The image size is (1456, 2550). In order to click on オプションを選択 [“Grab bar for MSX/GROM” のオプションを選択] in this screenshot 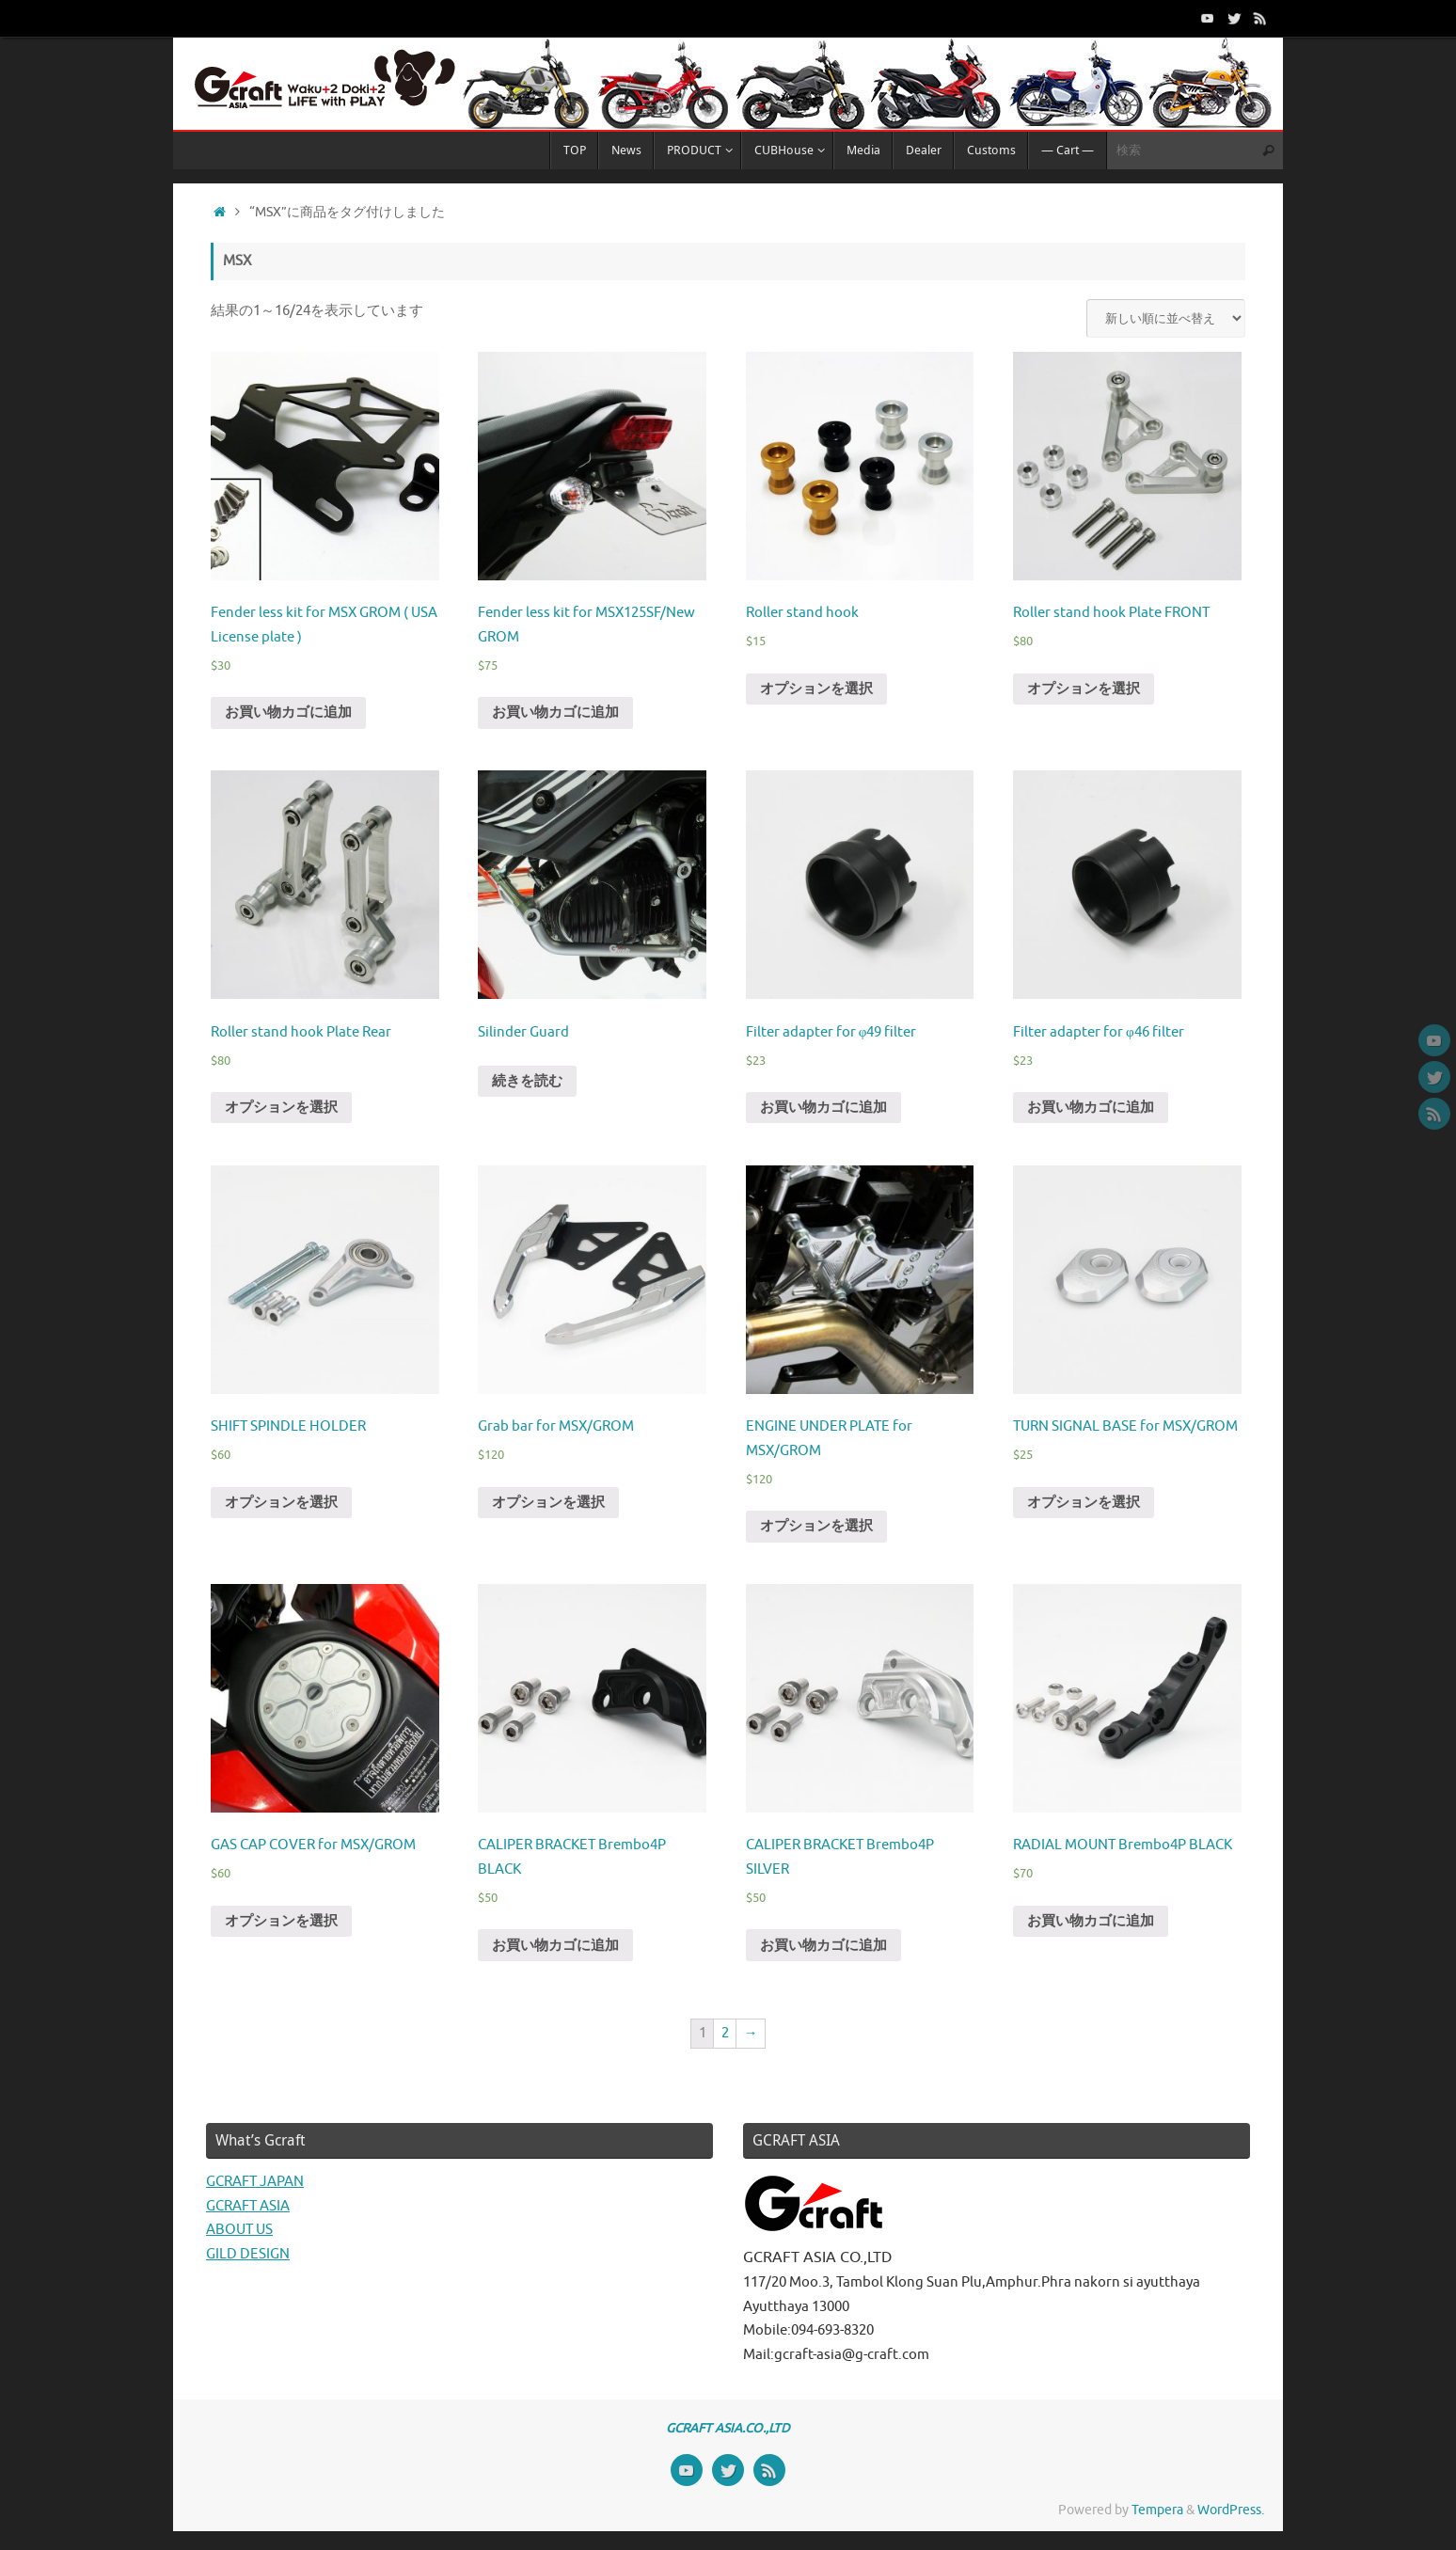, I will do `click(548, 1503)`.